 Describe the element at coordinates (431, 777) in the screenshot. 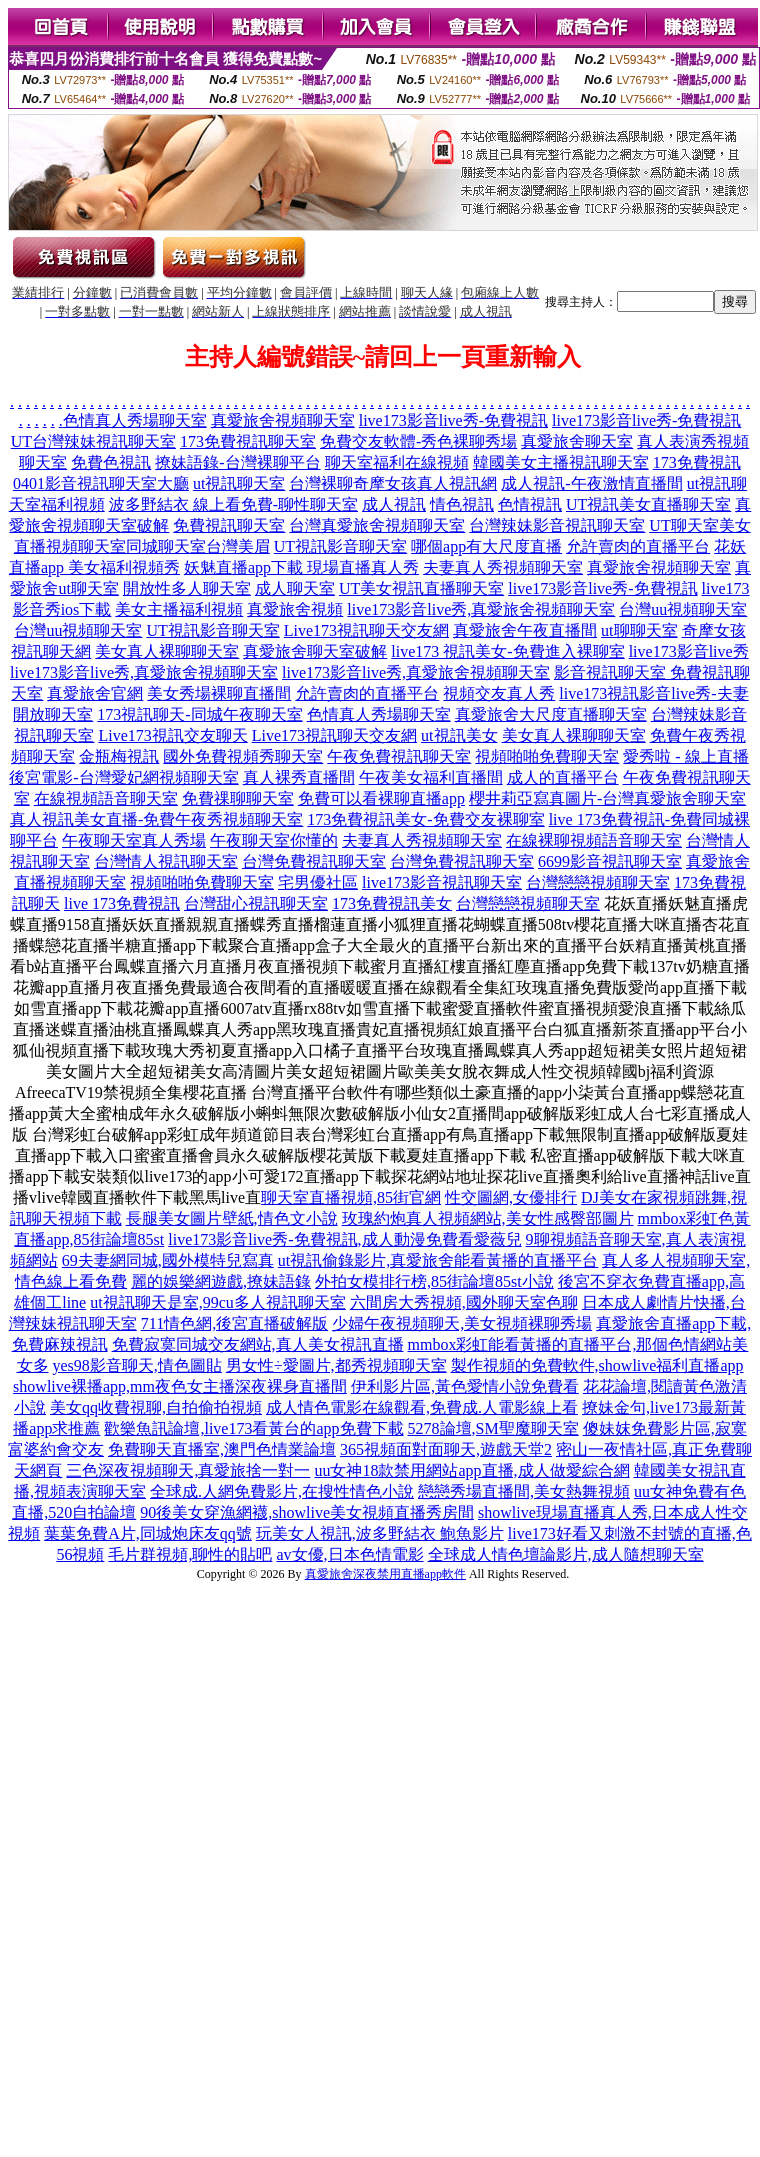

I see `午夜美女福利直播間` at that location.